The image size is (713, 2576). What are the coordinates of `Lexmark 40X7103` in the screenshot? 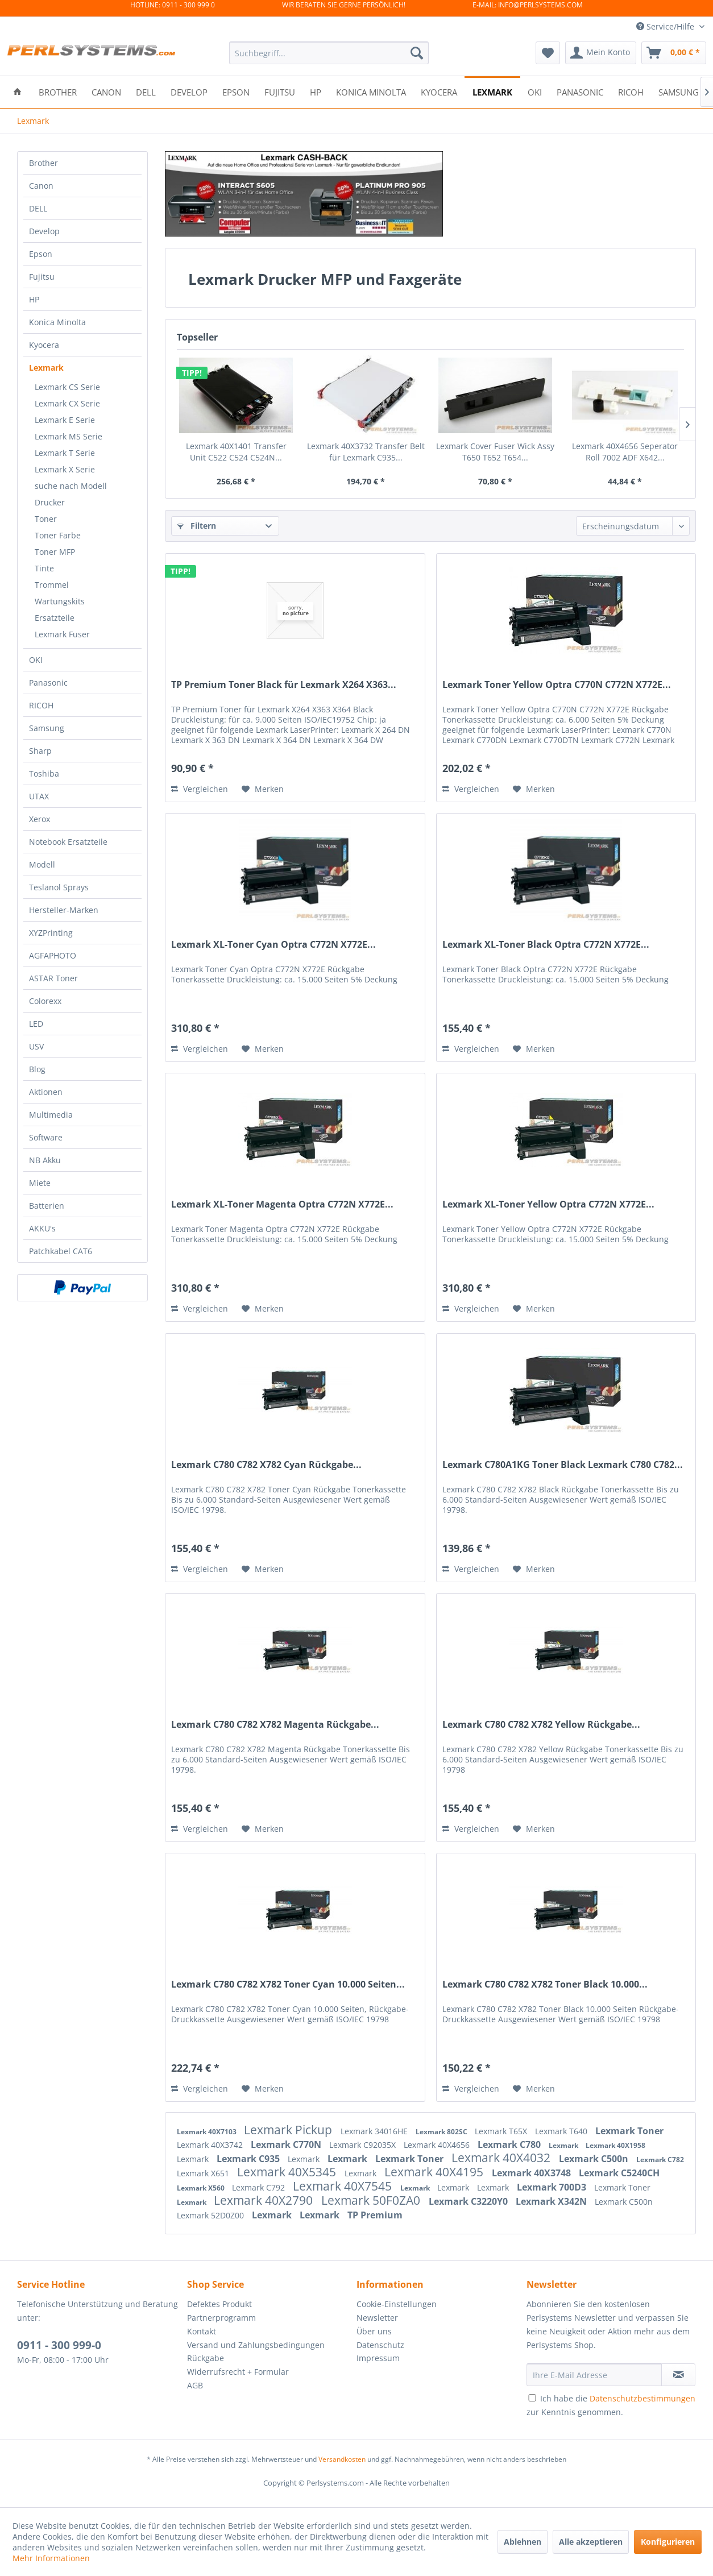 It's located at (207, 2132).